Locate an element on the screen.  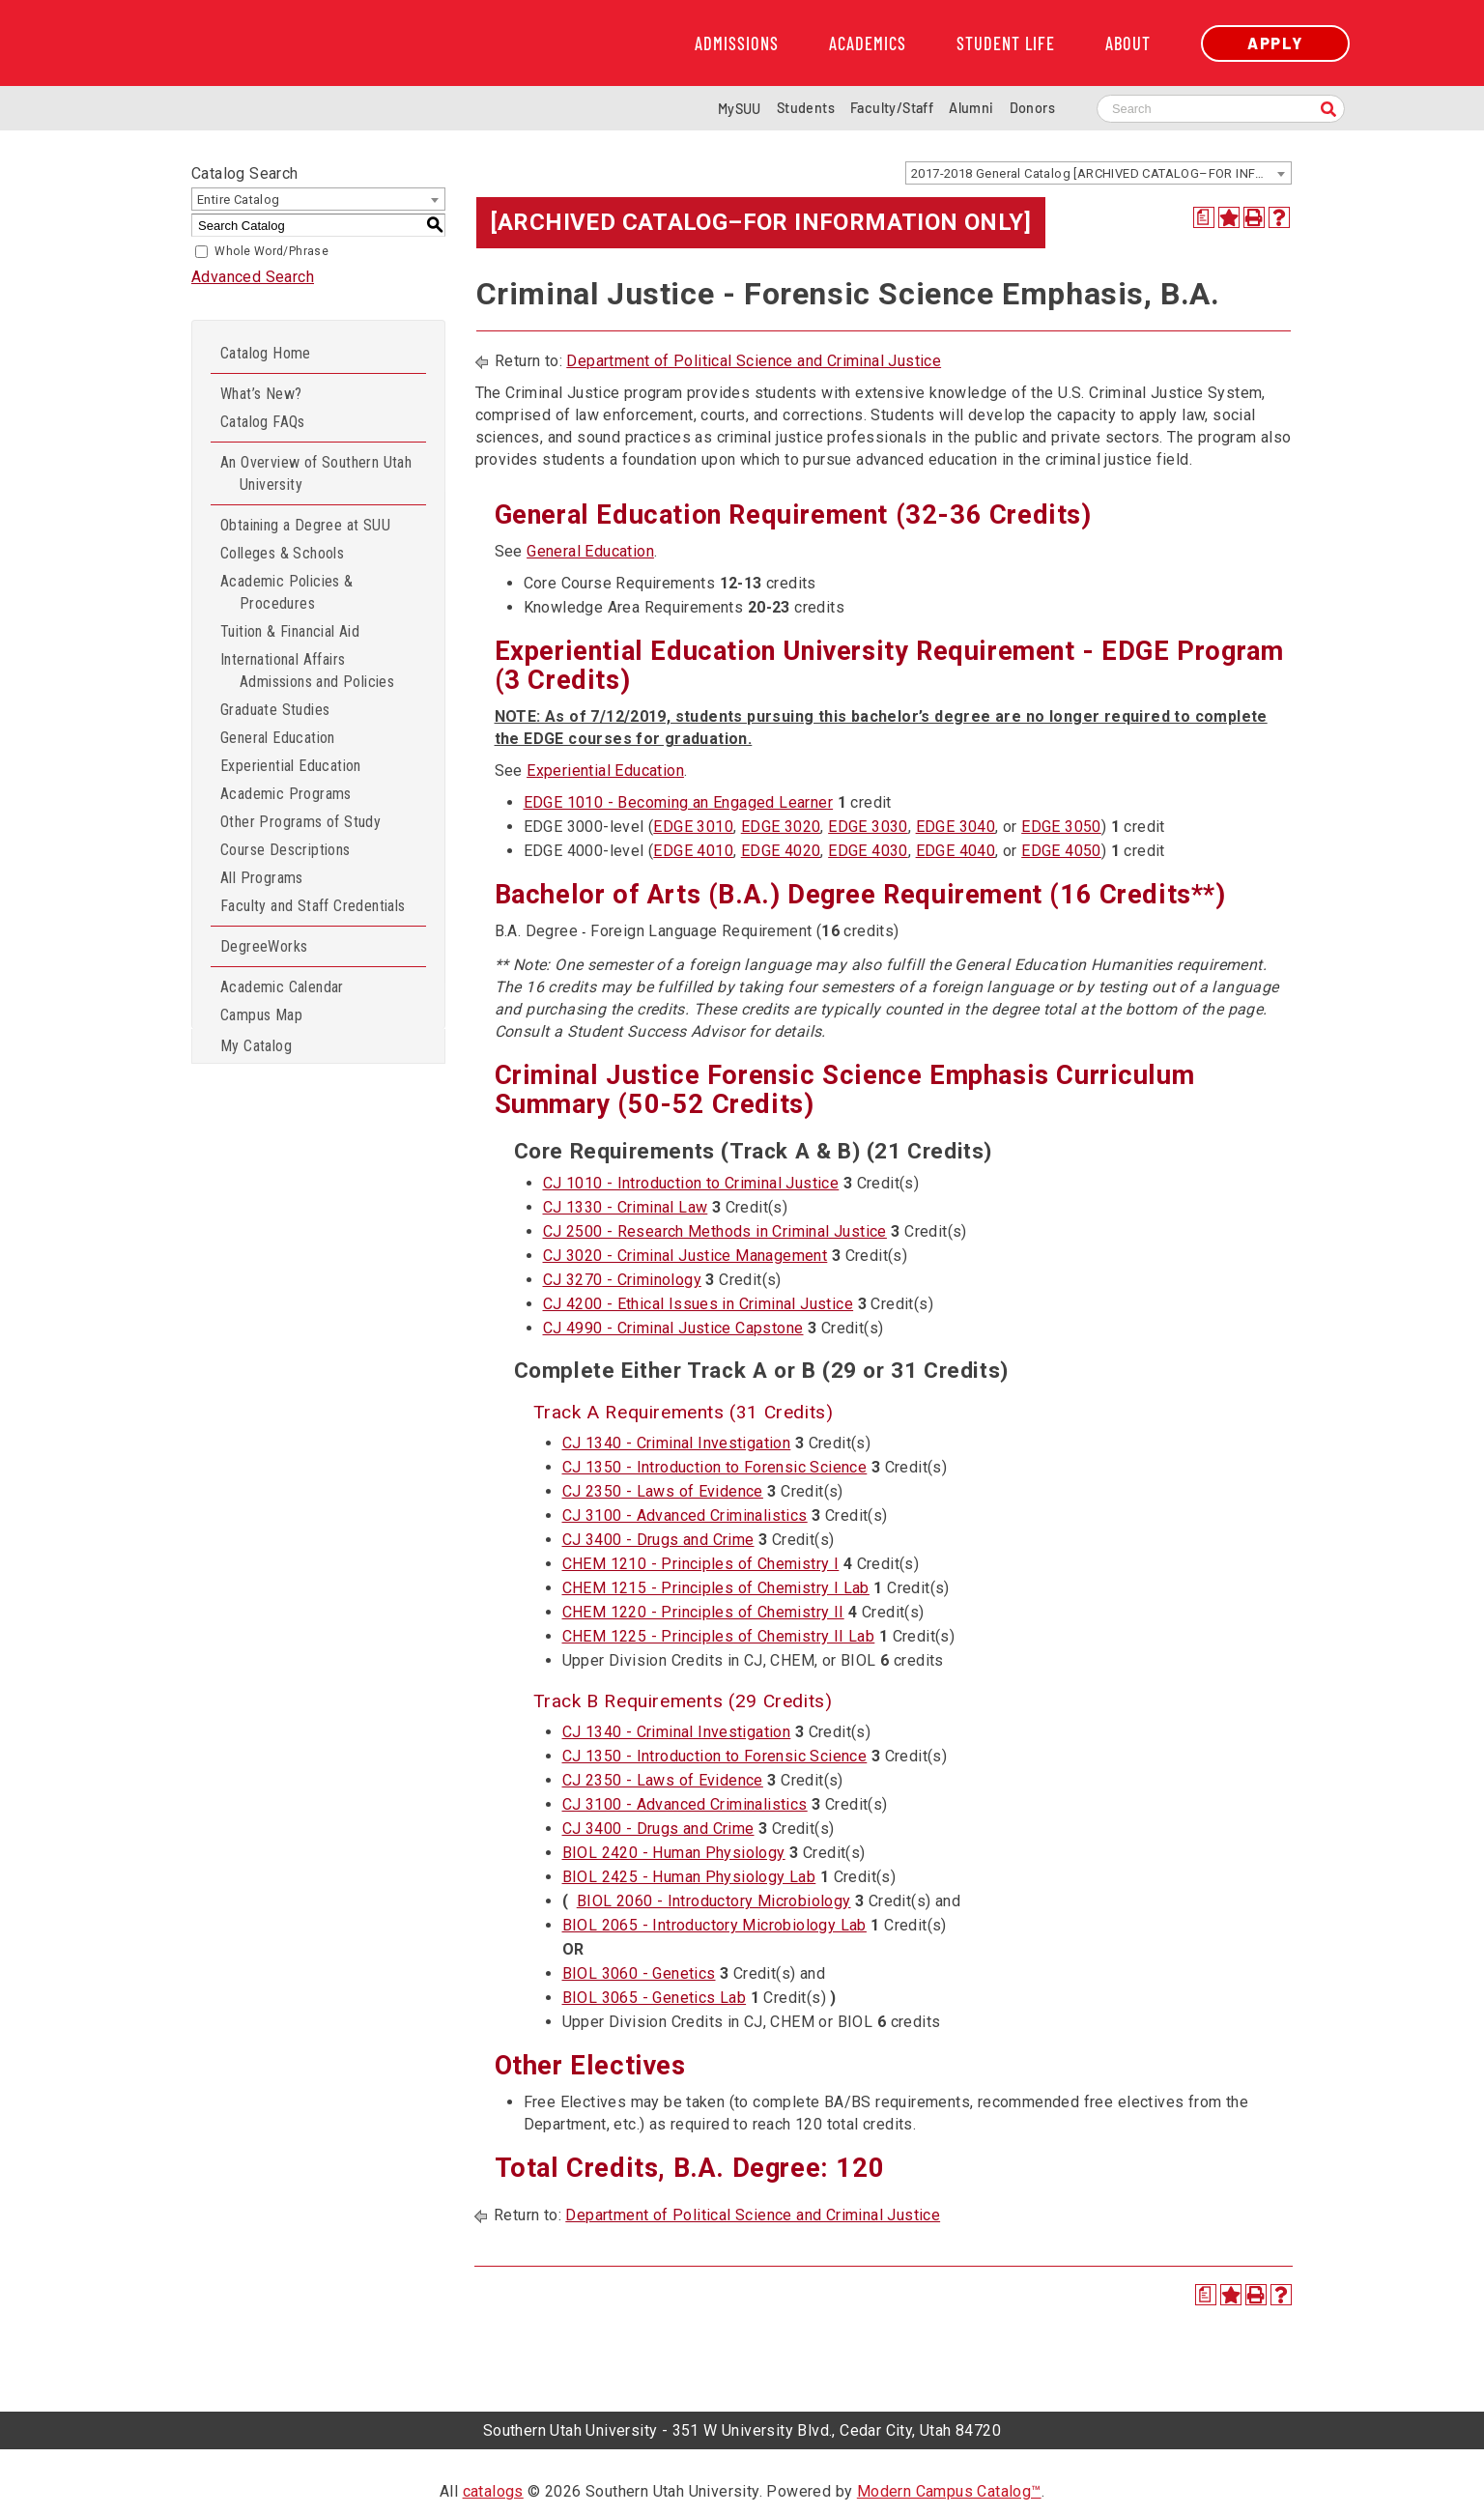
CJ 3270 - Criminology [View course details for CJ 3270 - Criminology] is located at coordinates (622, 1280).